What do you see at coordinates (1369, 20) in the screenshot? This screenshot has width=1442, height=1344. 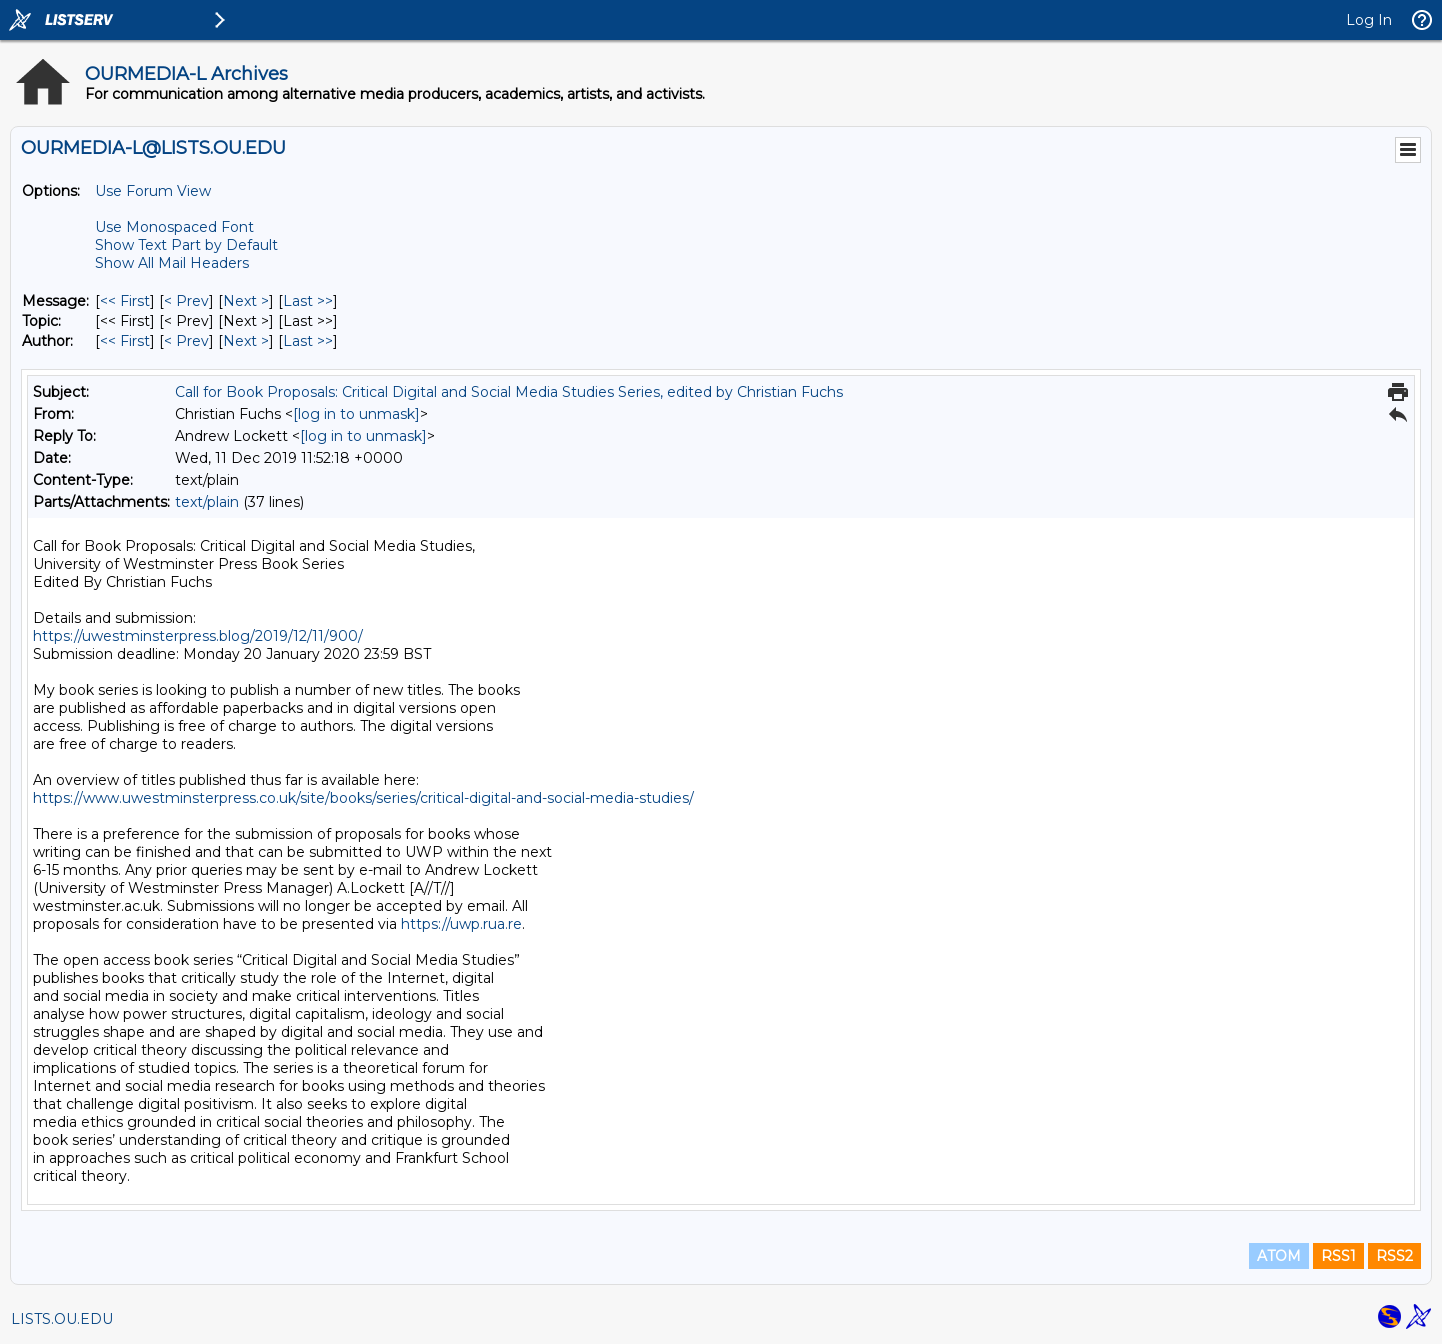 I see `Log In` at bounding box center [1369, 20].